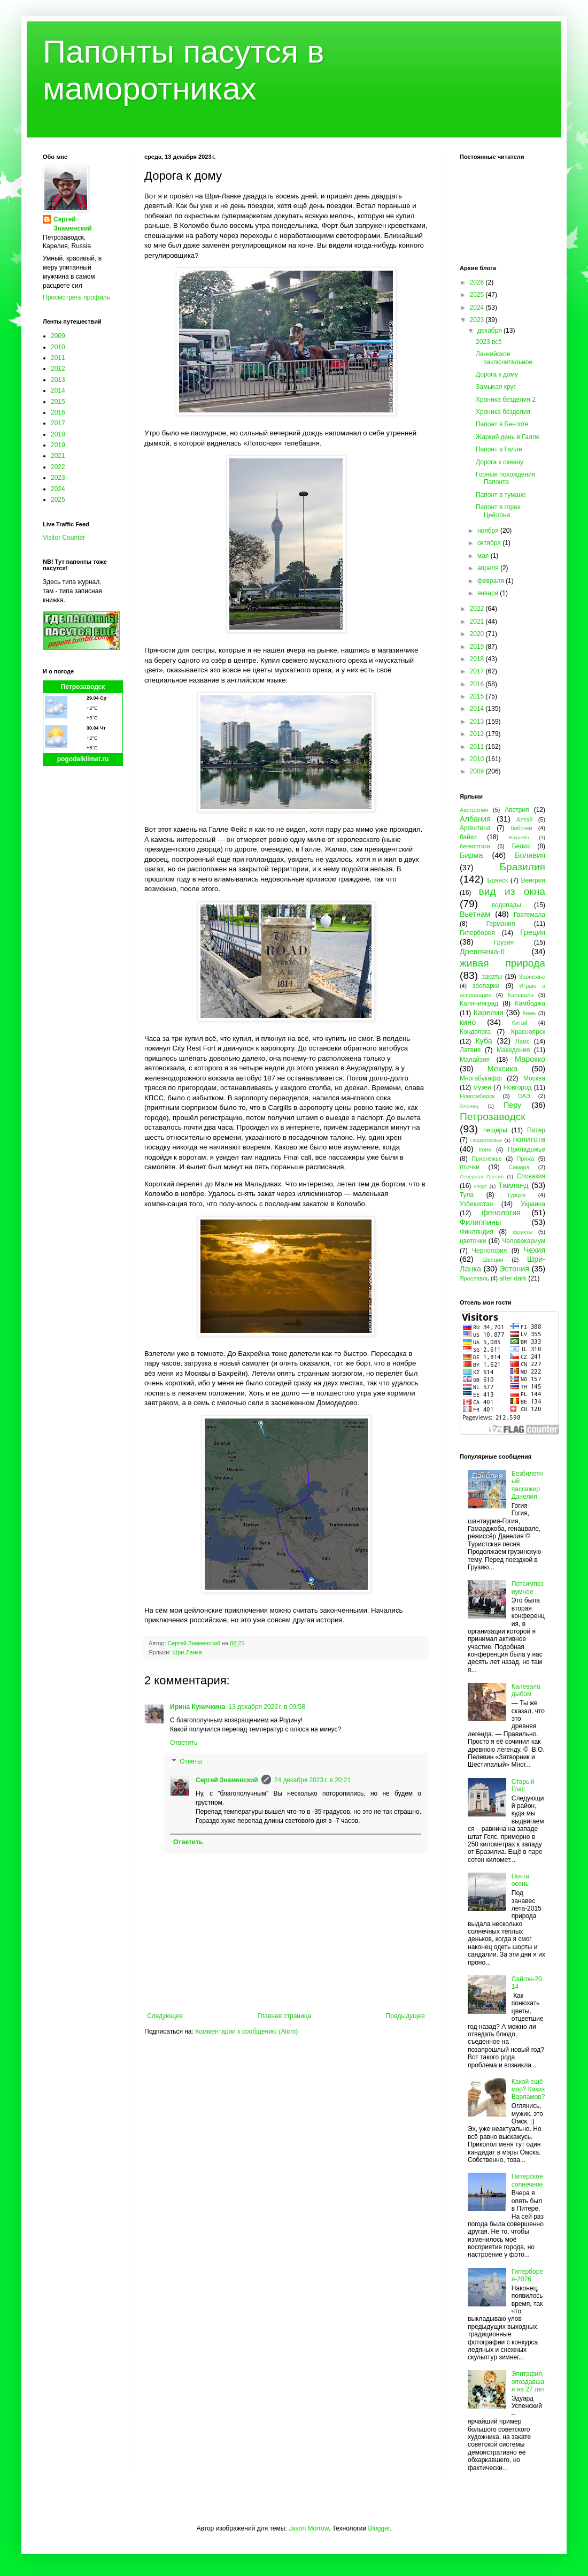  Describe the element at coordinates (503, 412) in the screenshot. I see `Хроника безделия` at that location.